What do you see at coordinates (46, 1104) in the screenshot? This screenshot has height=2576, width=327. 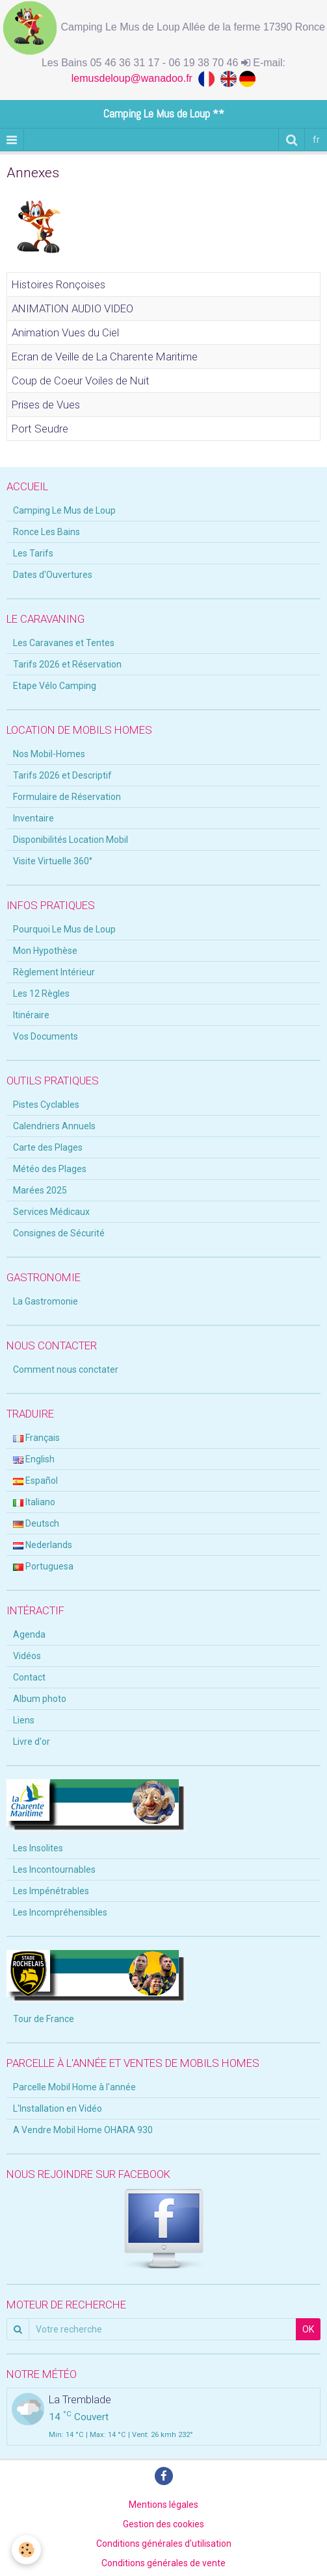 I see `Pistes Cyclables` at bounding box center [46, 1104].